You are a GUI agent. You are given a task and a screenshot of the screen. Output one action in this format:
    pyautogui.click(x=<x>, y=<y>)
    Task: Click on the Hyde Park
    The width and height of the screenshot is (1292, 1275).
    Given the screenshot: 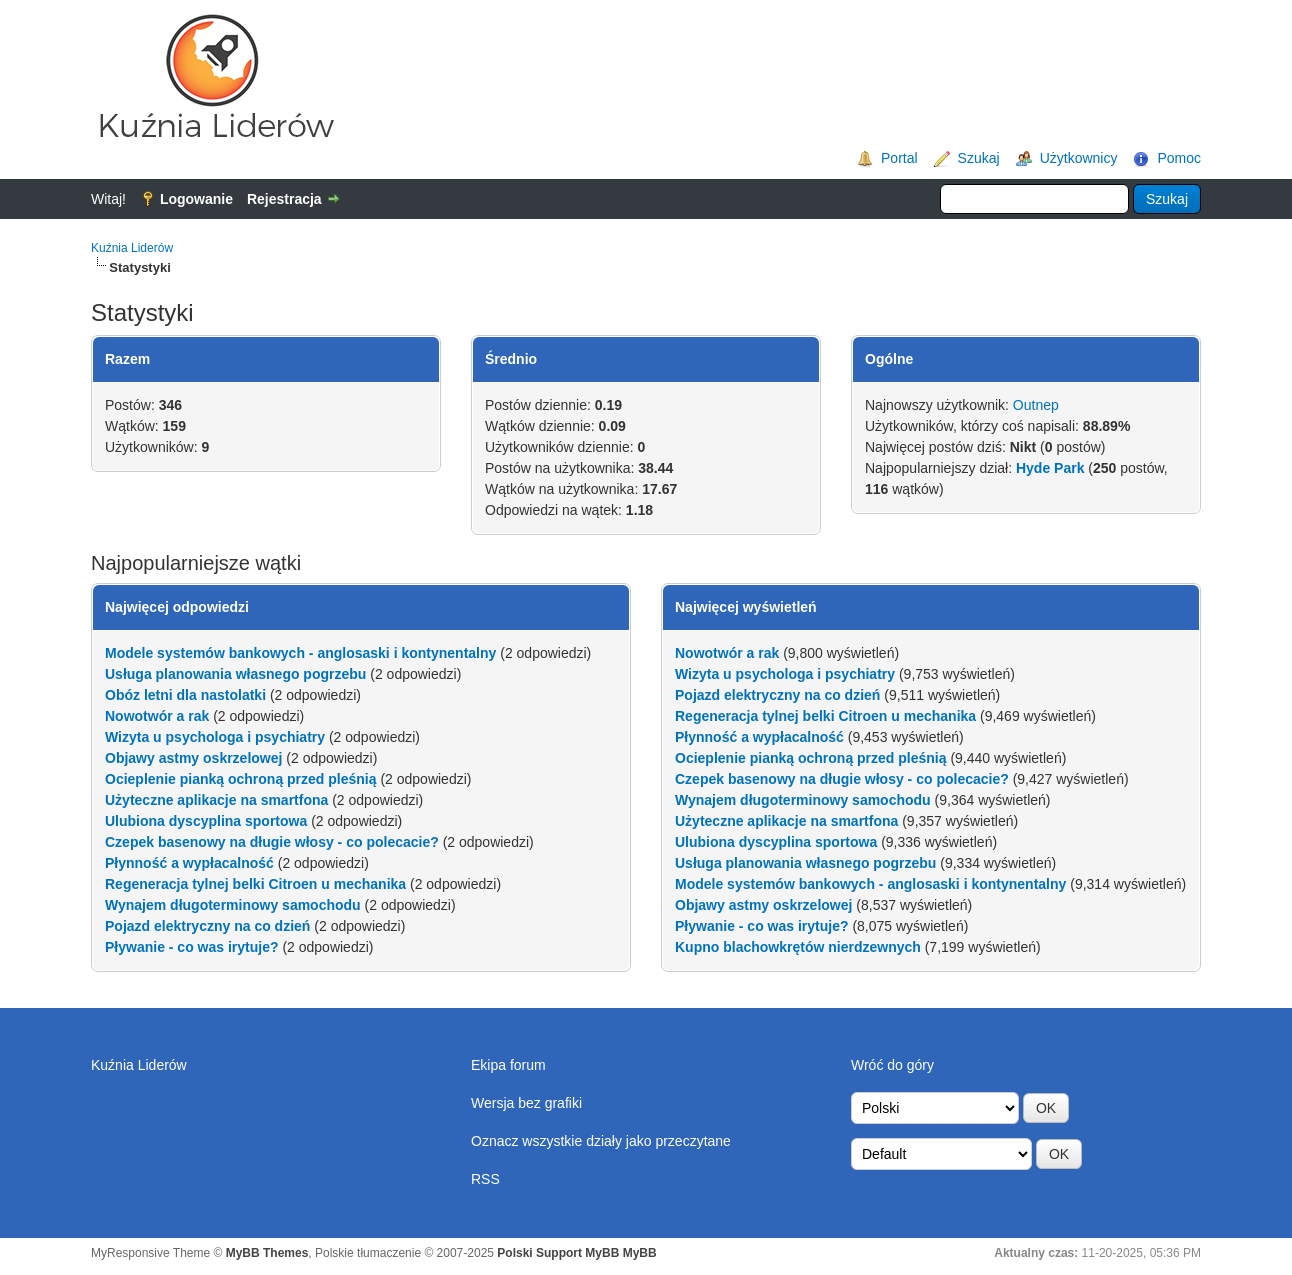 What is the action you would take?
    pyautogui.click(x=1050, y=468)
    